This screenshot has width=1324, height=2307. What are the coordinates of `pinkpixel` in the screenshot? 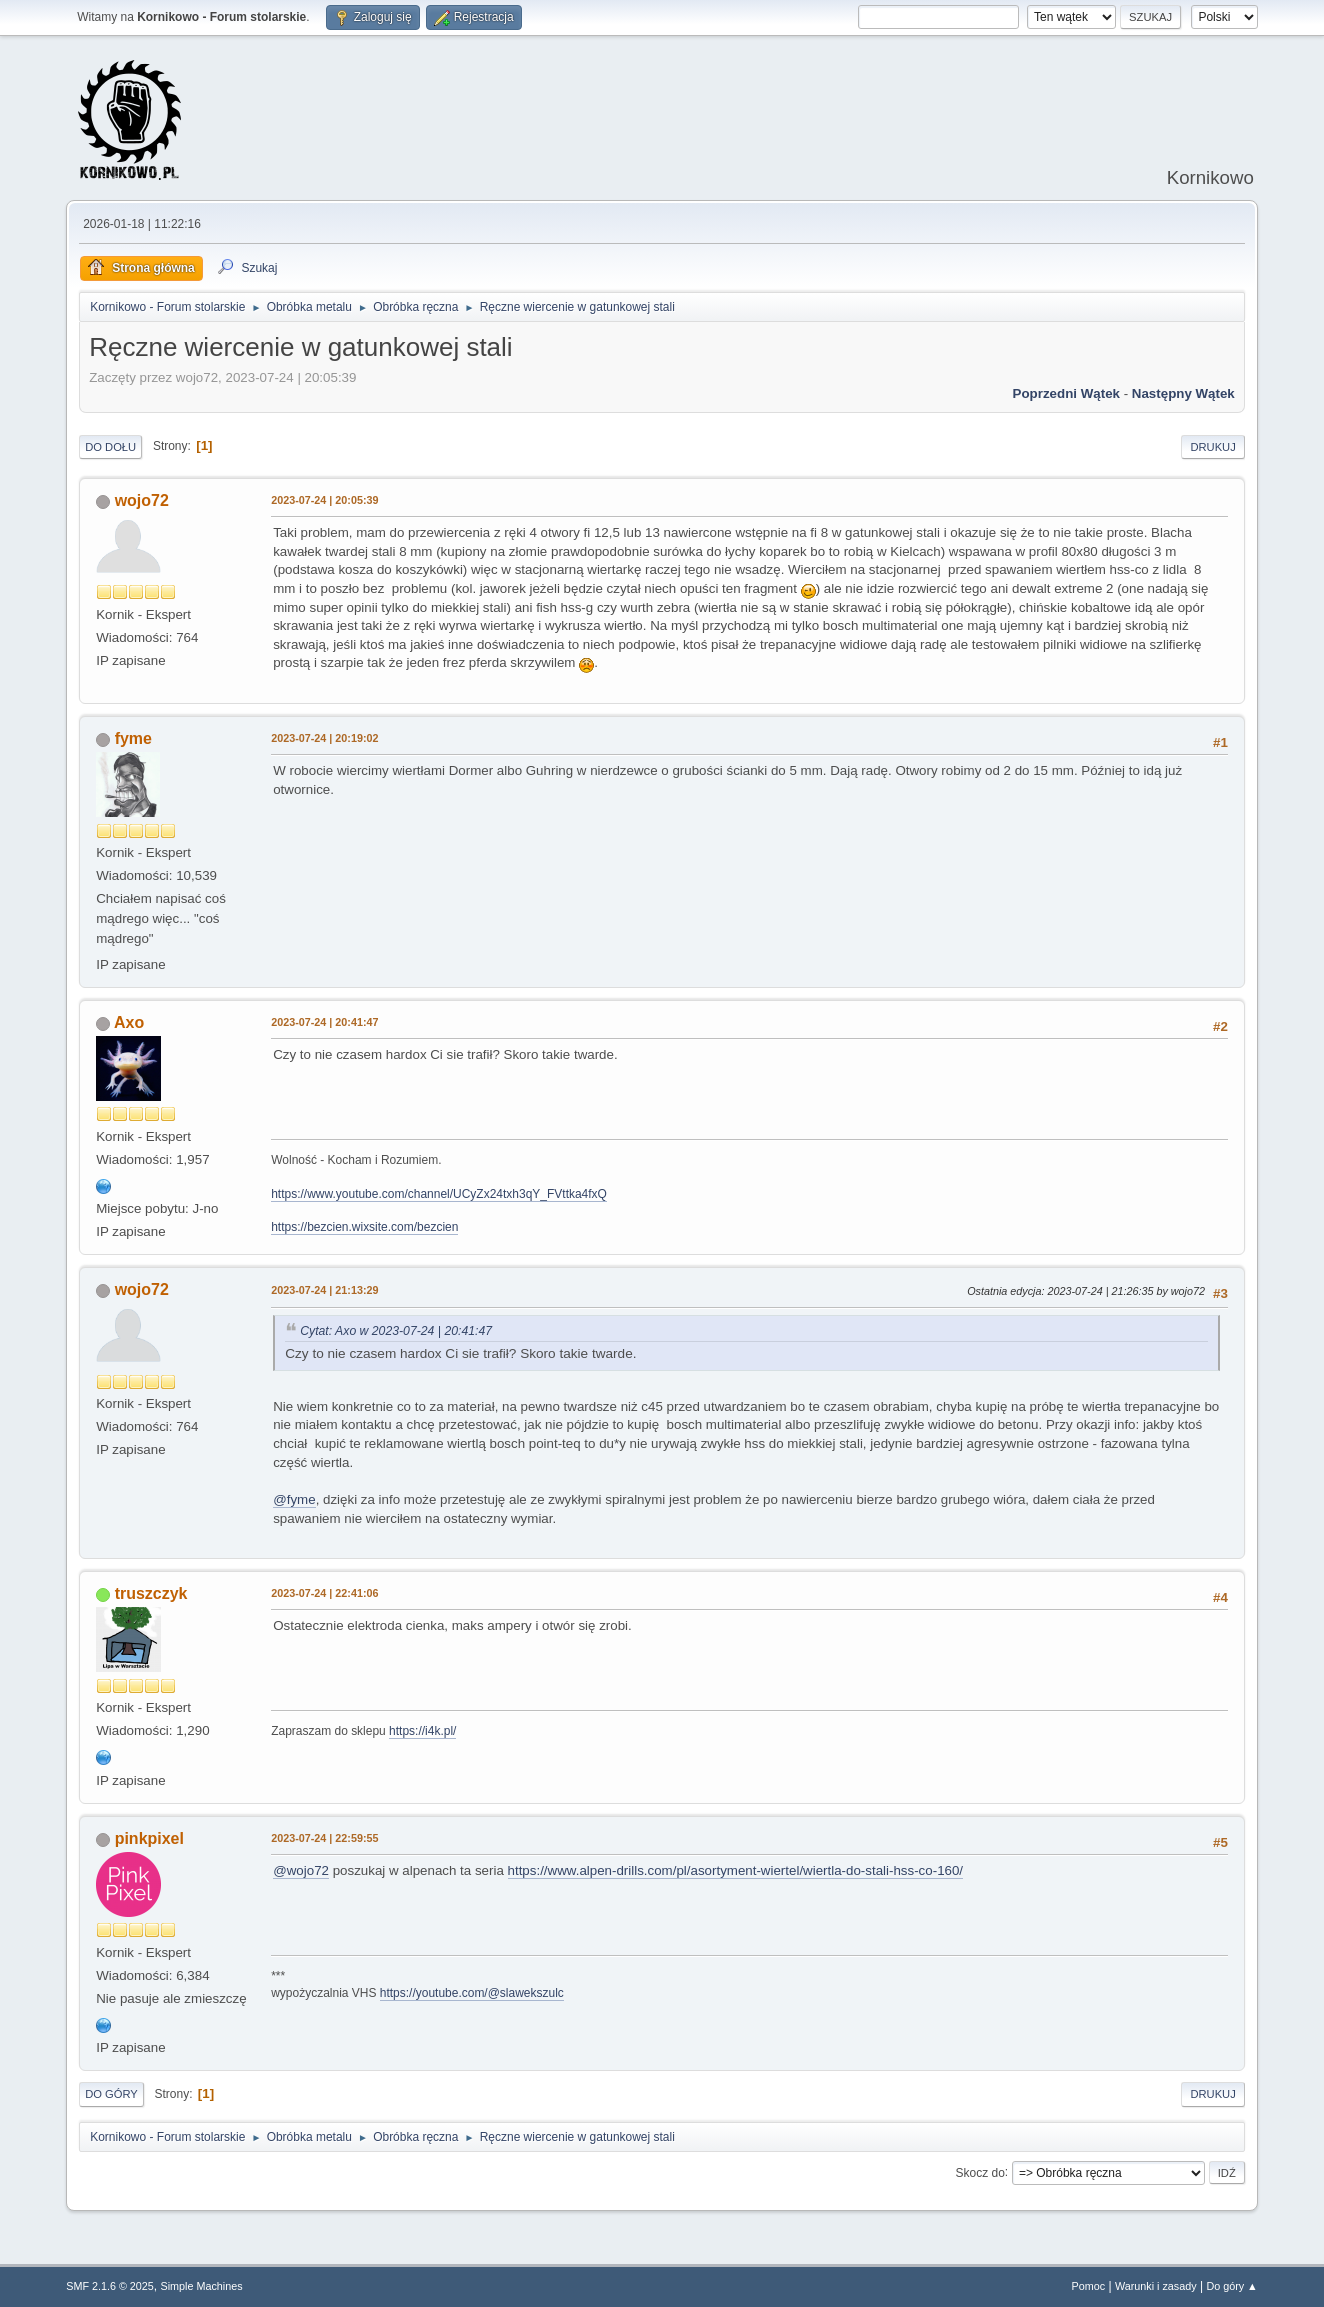 It's located at (149, 1838).